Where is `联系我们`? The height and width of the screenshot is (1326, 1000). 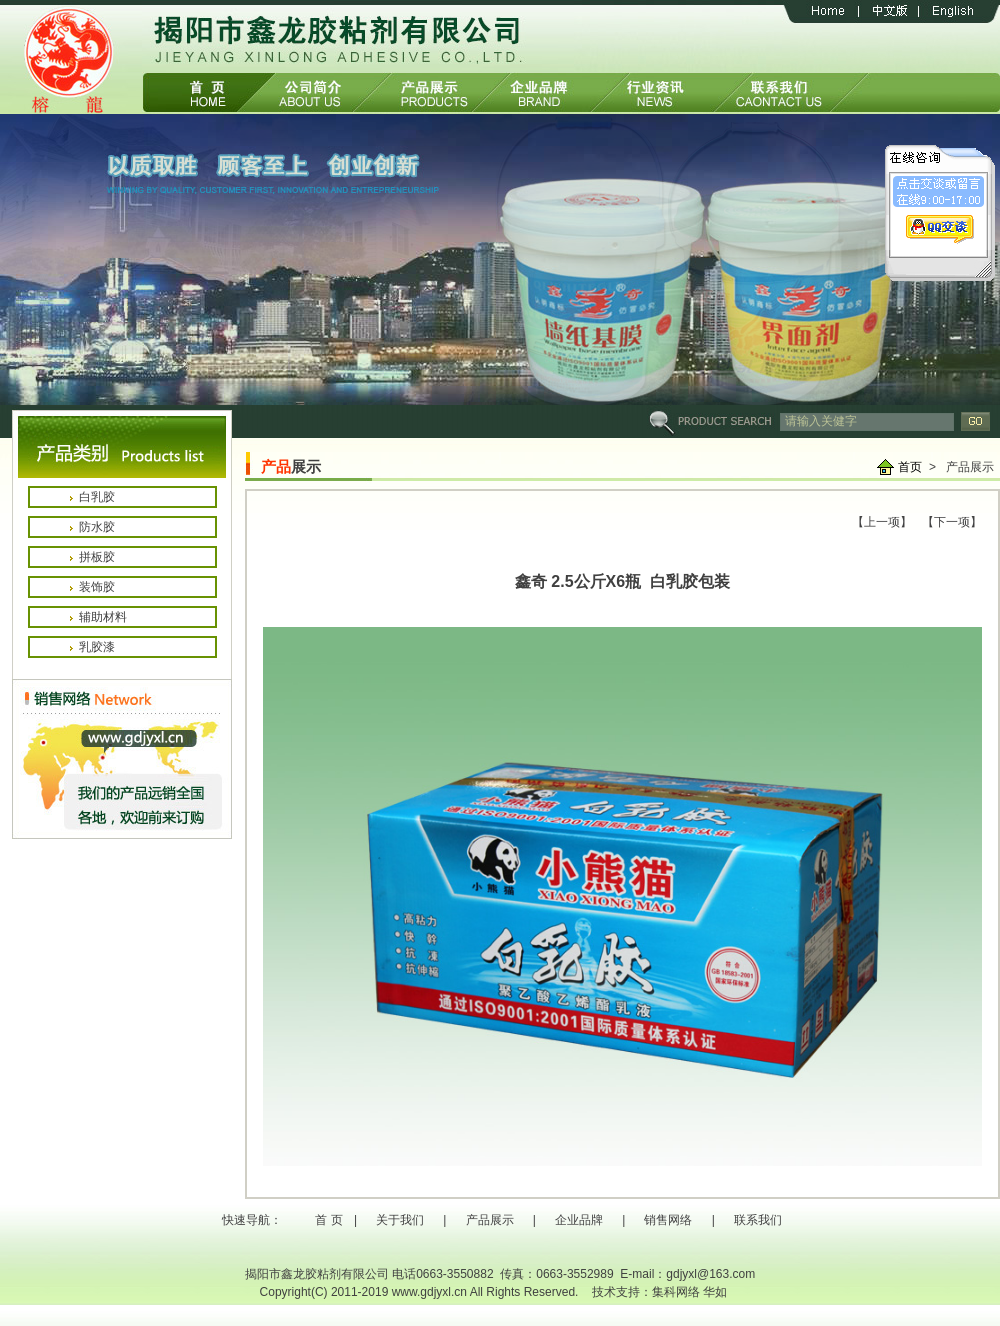 联系我们 is located at coordinates (758, 1220).